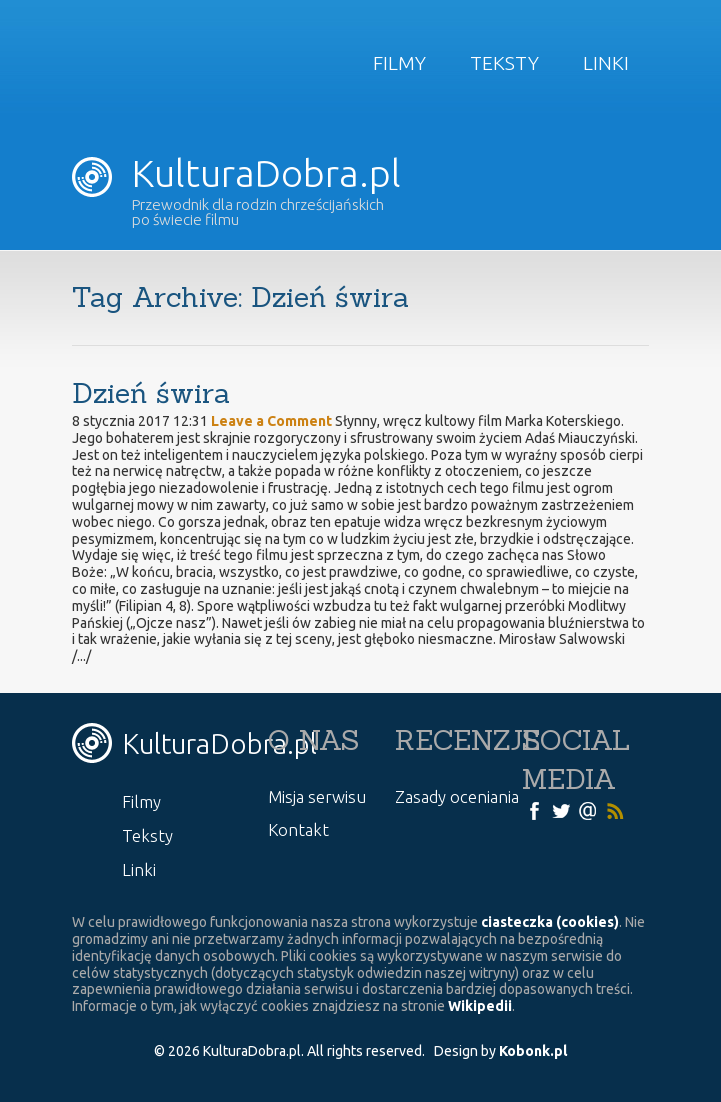 This screenshot has width=721, height=1102. Describe the element at coordinates (399, 63) in the screenshot. I see `Filmy` at that location.